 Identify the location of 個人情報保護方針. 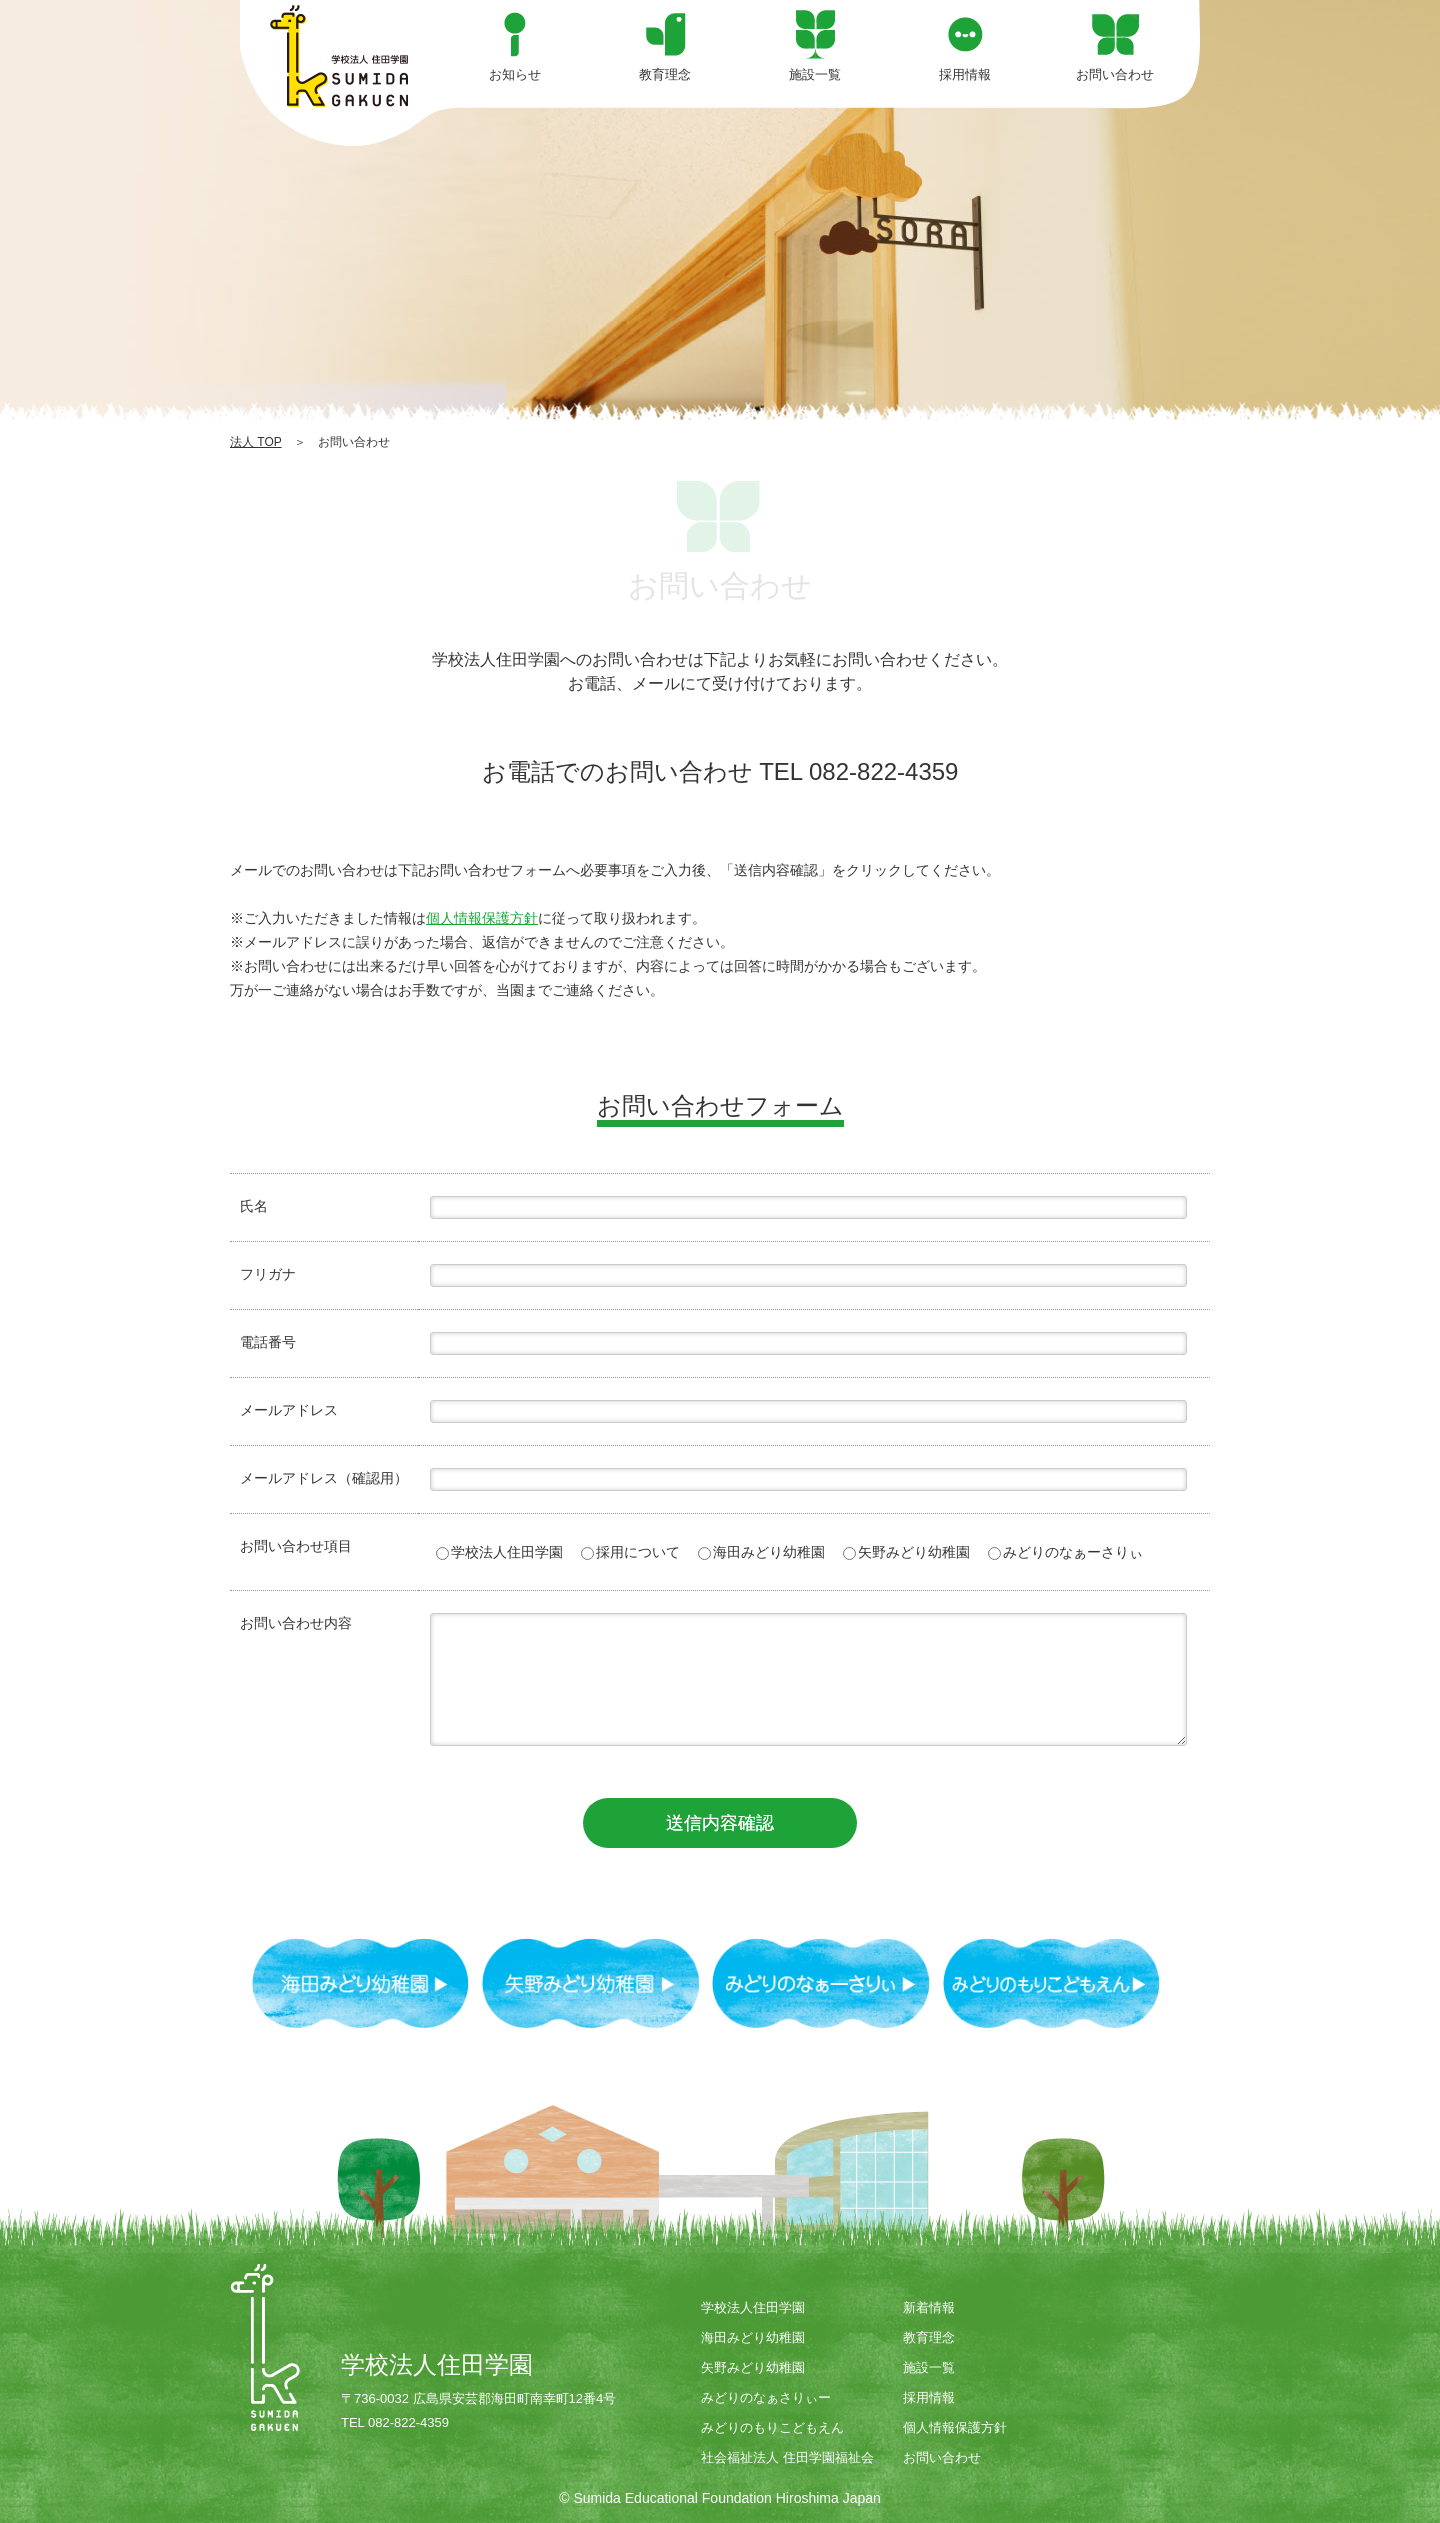
(482, 918).